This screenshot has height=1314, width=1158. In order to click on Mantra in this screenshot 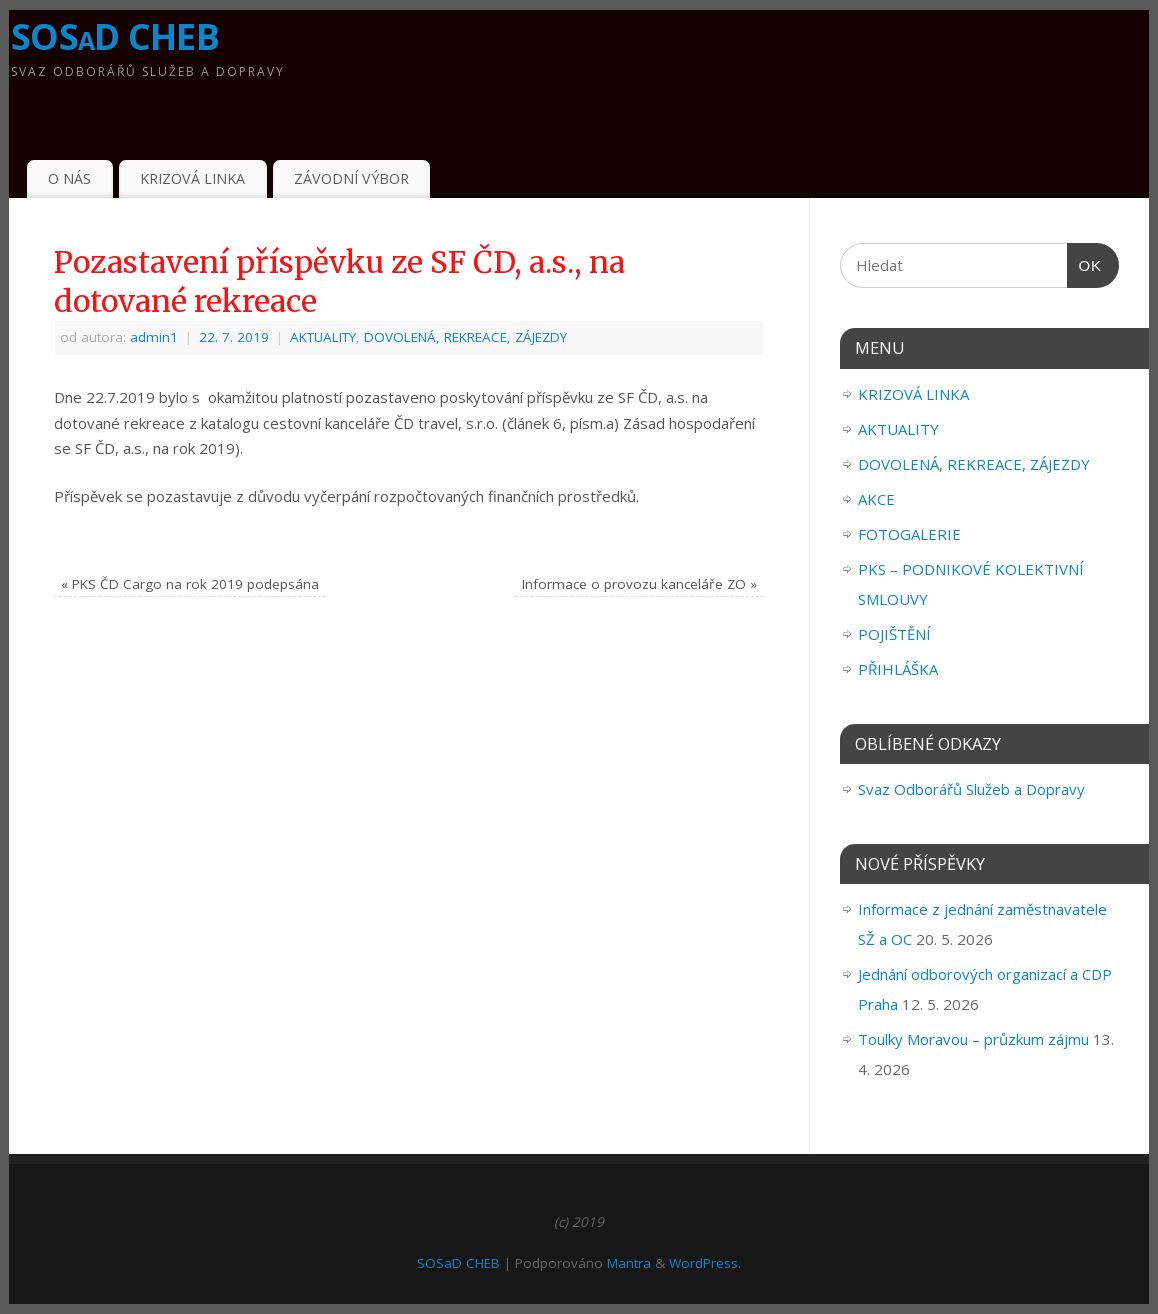, I will do `click(629, 1263)`.